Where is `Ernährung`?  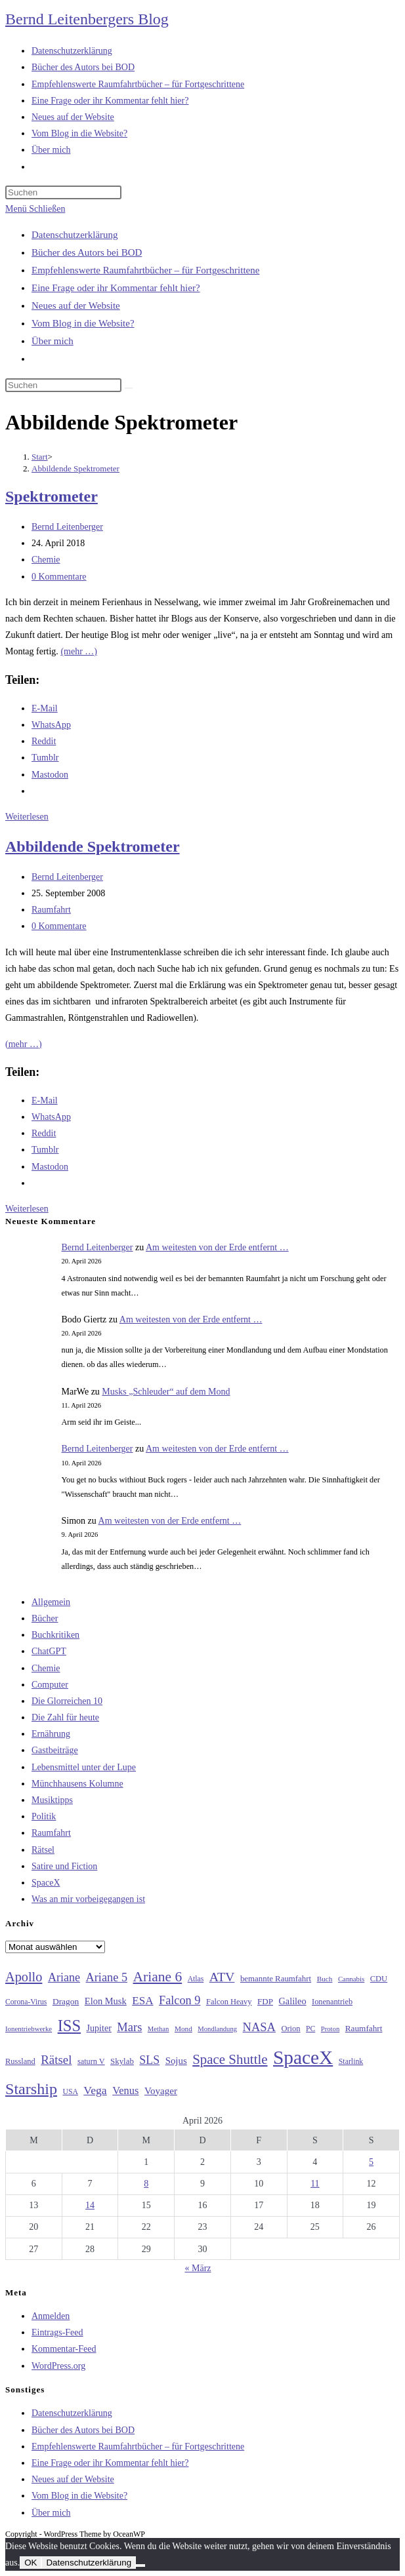 Ernährung is located at coordinates (51, 1734).